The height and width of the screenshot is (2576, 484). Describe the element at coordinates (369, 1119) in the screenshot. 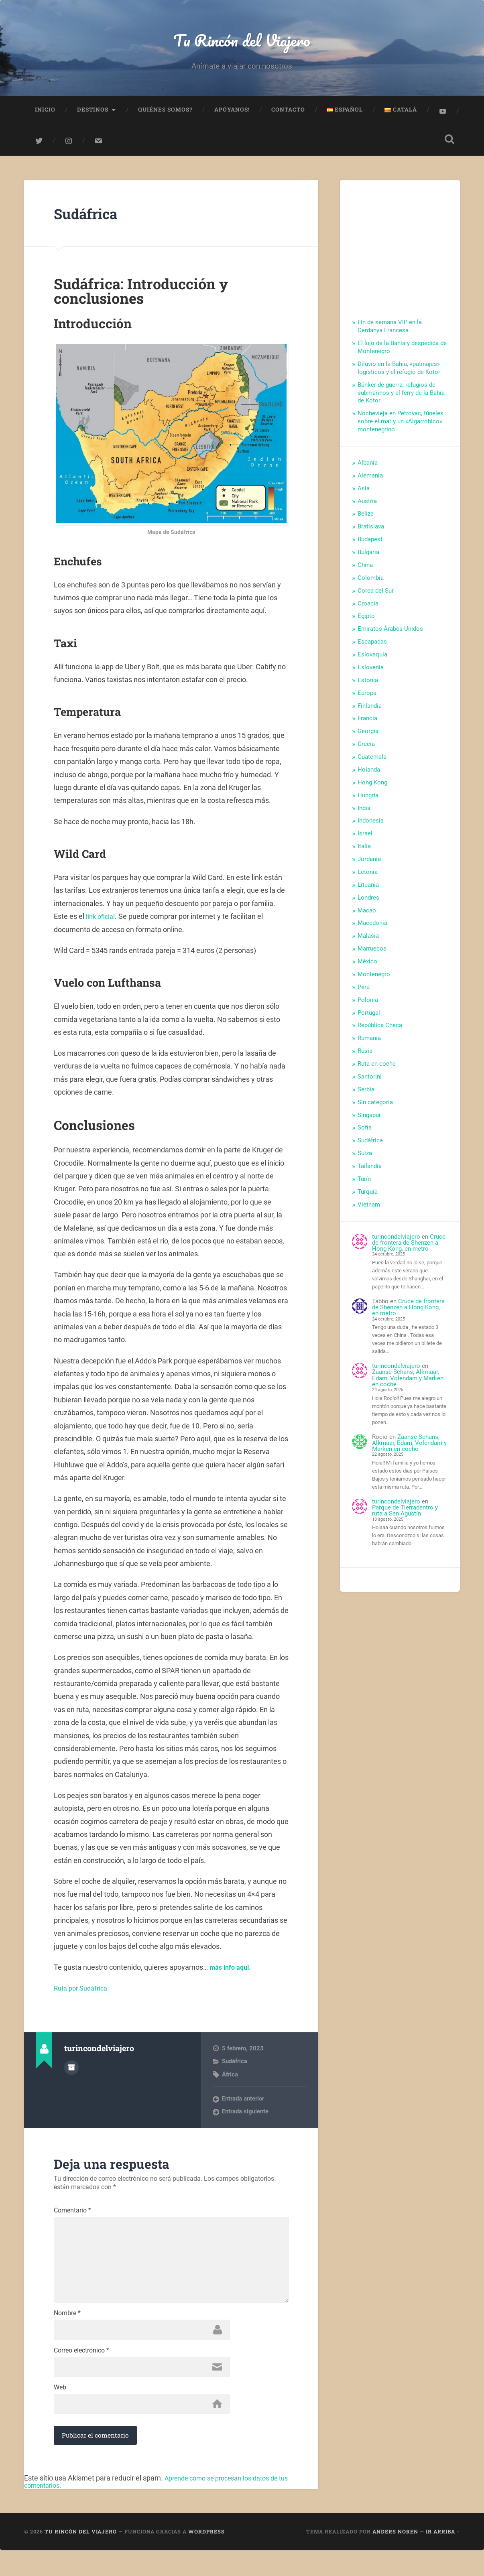

I see `Singapur` at that location.